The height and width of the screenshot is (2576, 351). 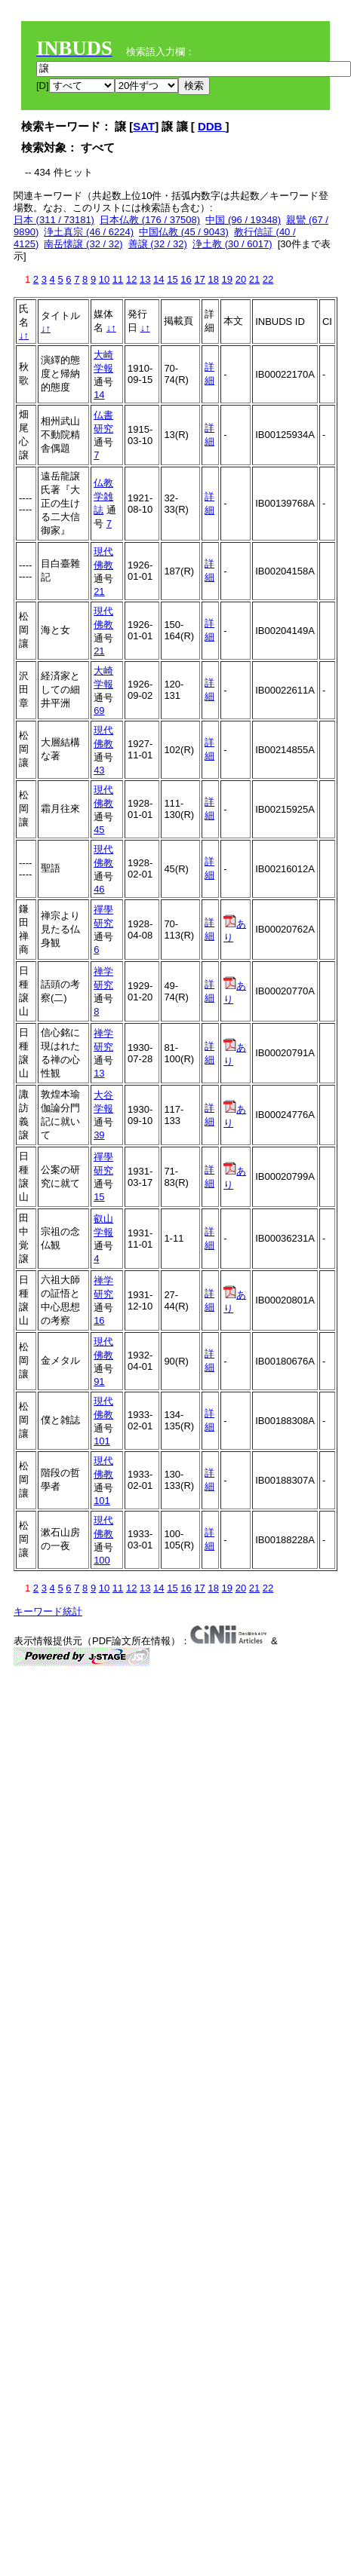 I want to click on 45, so click(x=99, y=829).